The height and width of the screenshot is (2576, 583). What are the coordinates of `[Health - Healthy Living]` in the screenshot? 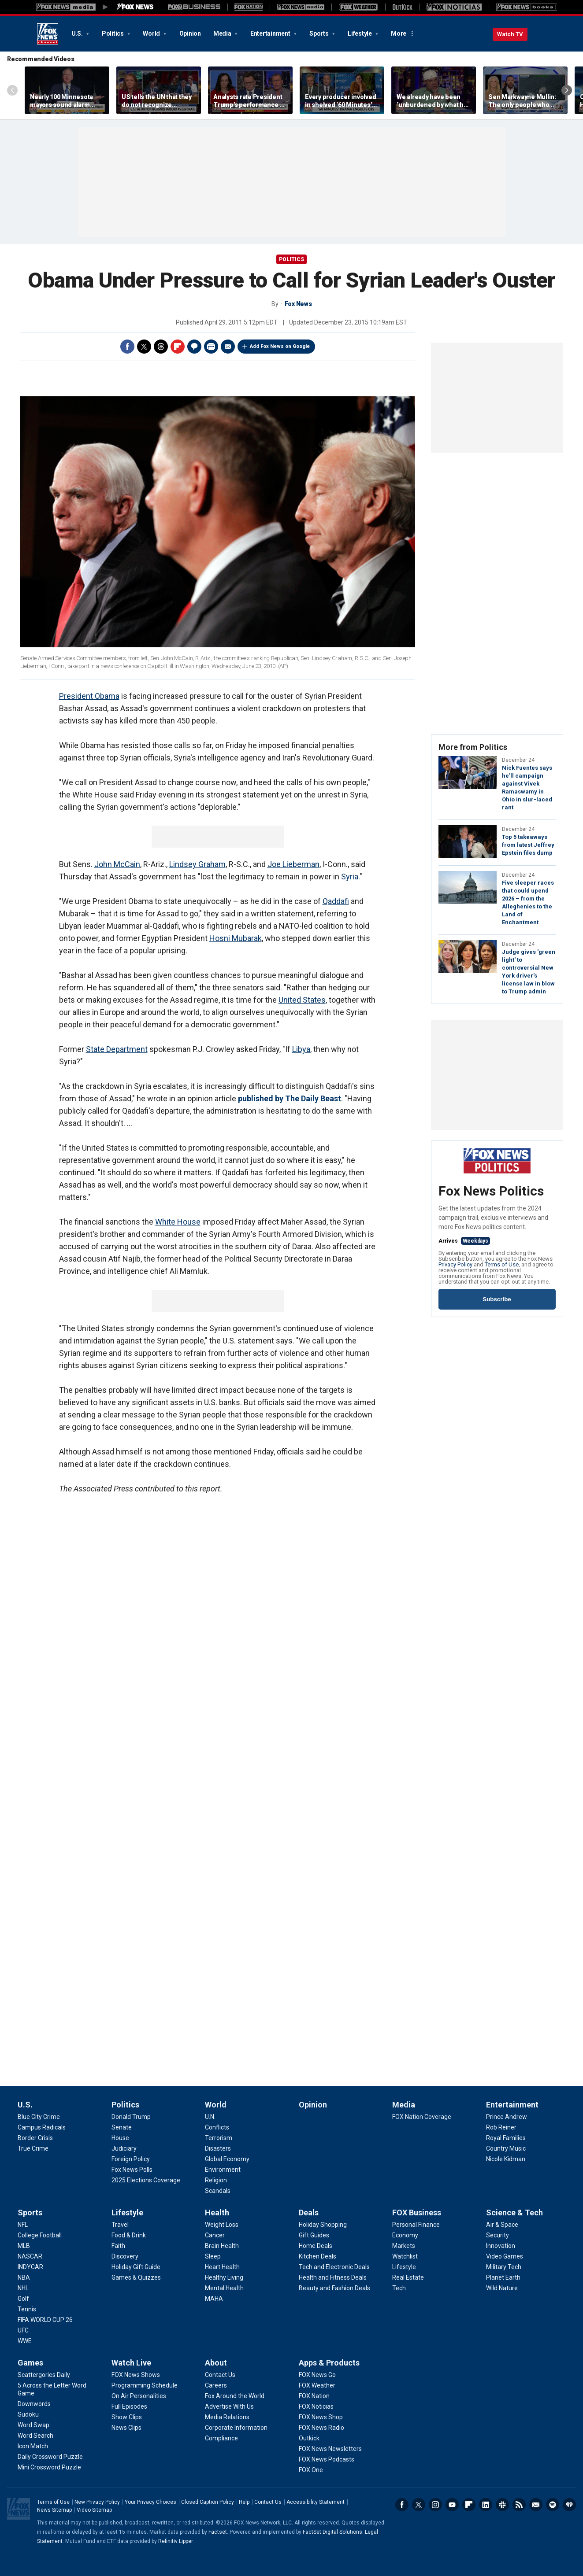 It's located at (224, 2277).